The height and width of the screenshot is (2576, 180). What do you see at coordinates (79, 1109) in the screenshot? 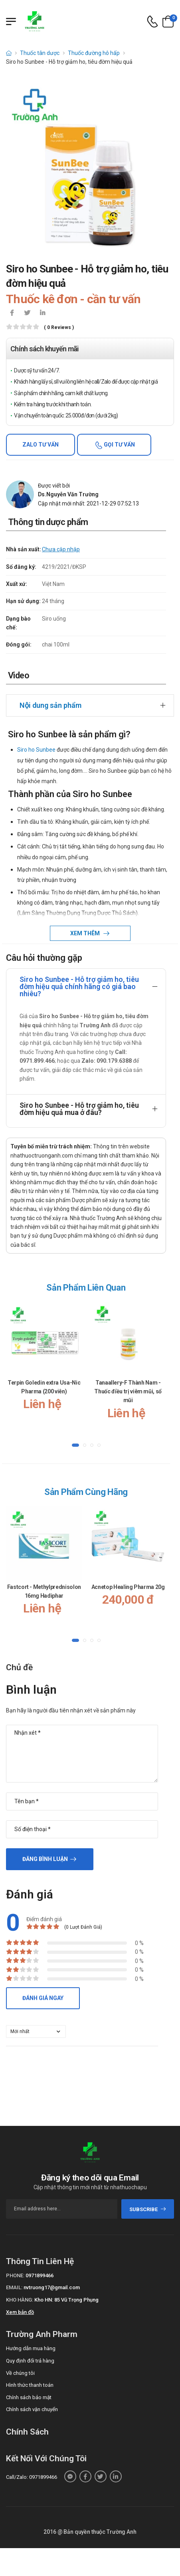
I see `Siro ho Sunbee - Hỗ trợ giảm ho, tiêu đờm hiệu quả mua ở đâu?` at bounding box center [79, 1109].